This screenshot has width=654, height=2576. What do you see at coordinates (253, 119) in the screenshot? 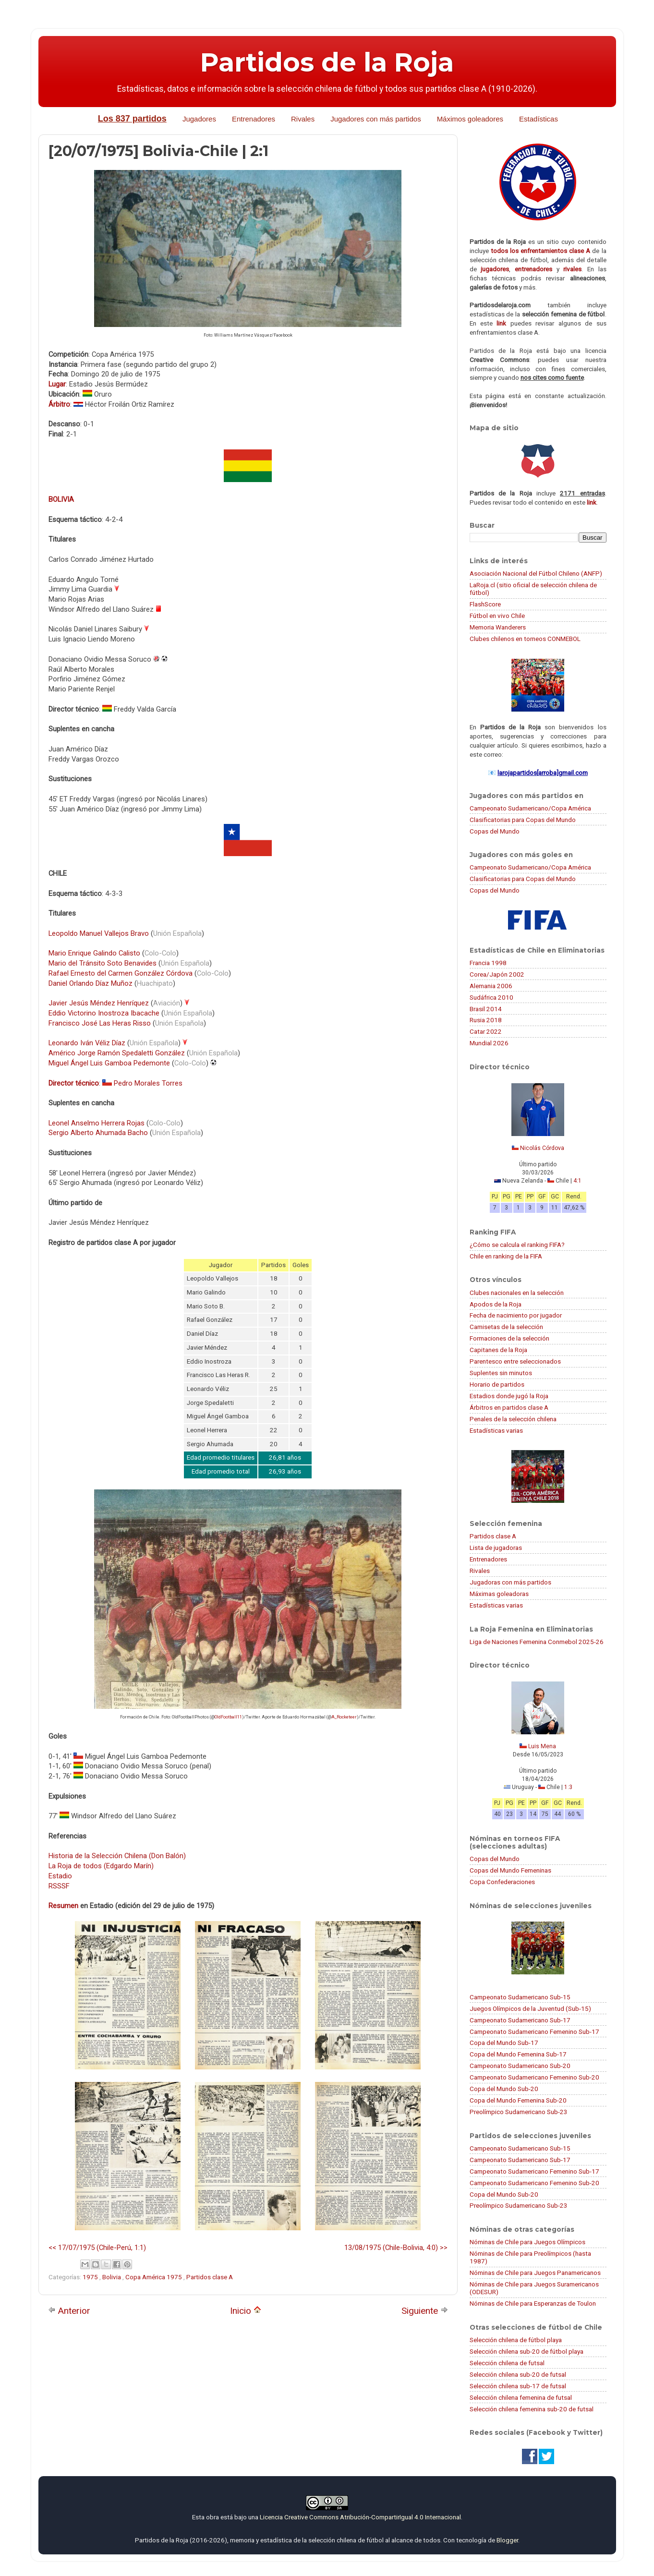
I see `Entrenadores` at bounding box center [253, 119].